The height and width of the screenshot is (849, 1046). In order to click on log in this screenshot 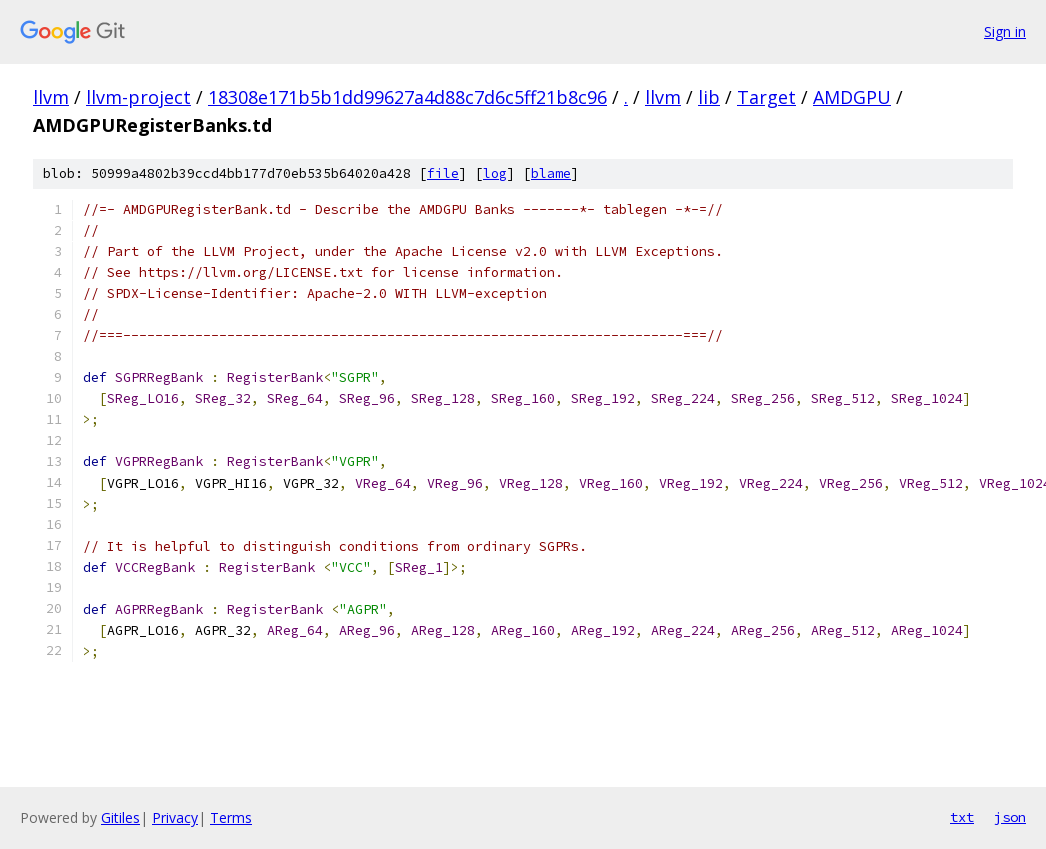, I will do `click(495, 173)`.